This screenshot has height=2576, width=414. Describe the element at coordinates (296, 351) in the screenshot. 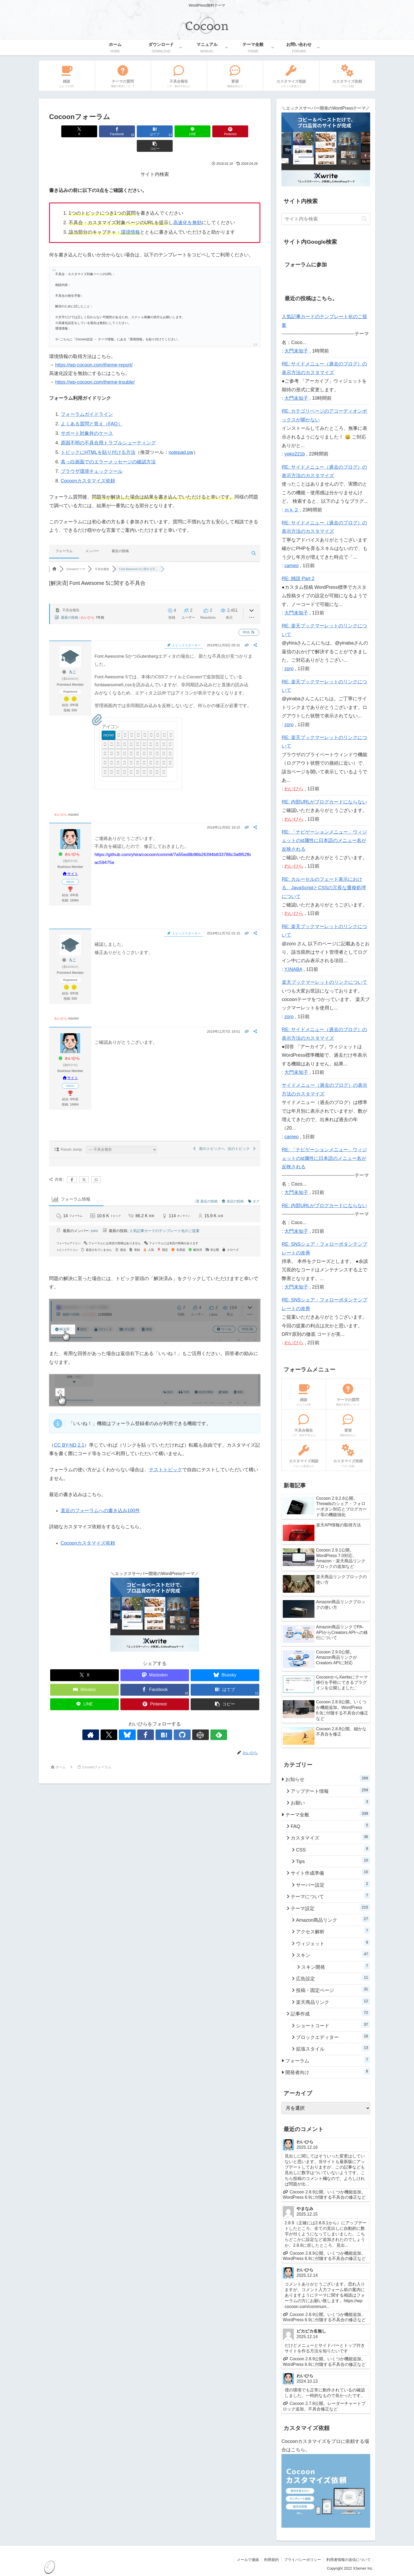

I see `大門未知子` at that location.